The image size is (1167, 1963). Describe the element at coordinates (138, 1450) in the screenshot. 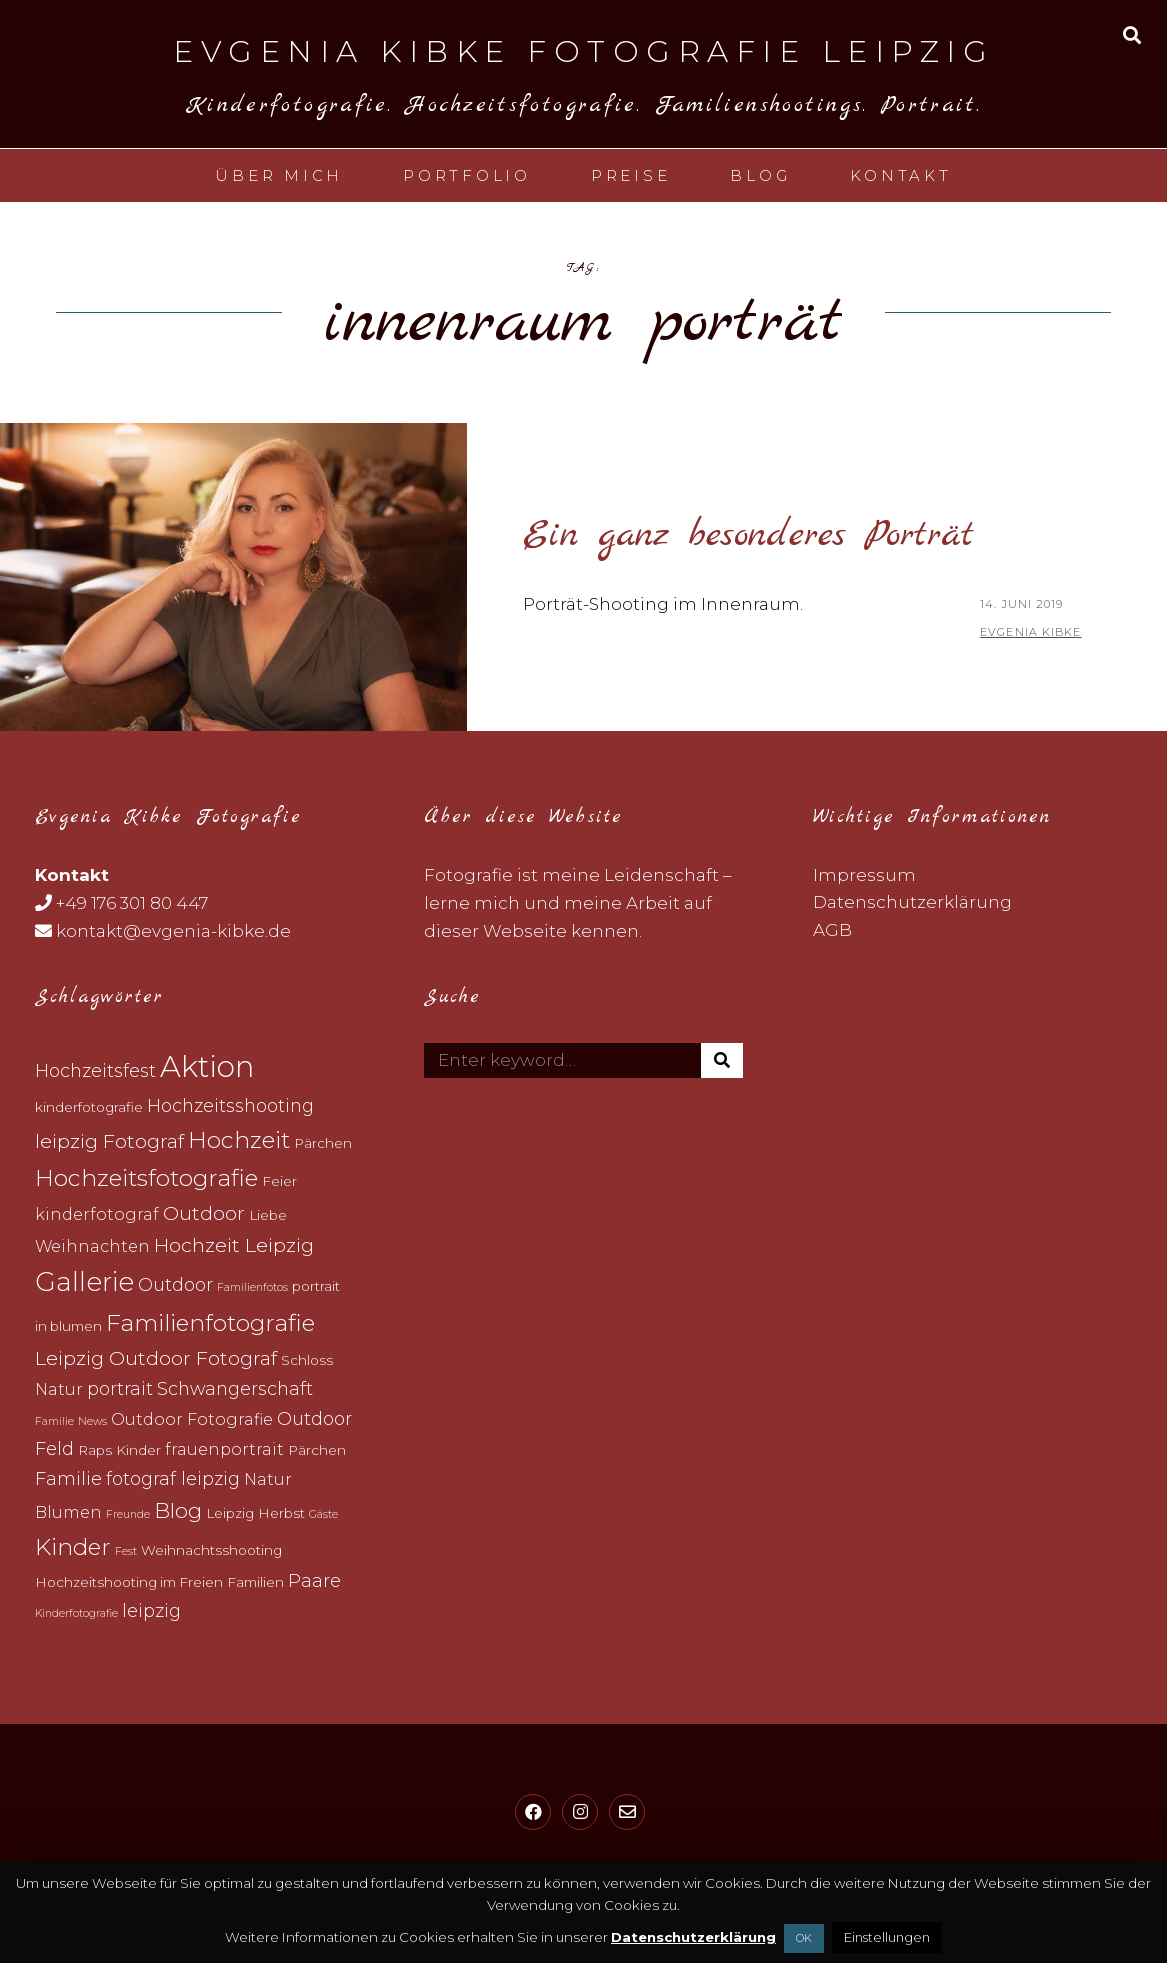

I see `Kinder [Kinder (3 topics)]` at that location.